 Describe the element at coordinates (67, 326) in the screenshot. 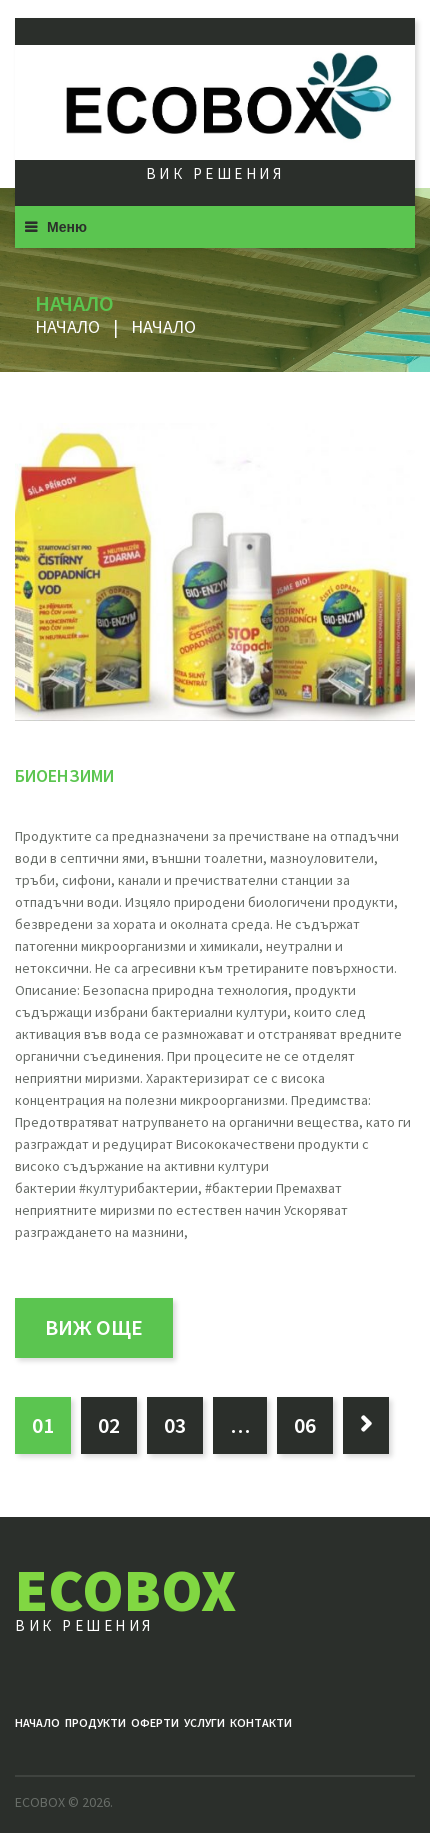

I see `Начало` at that location.